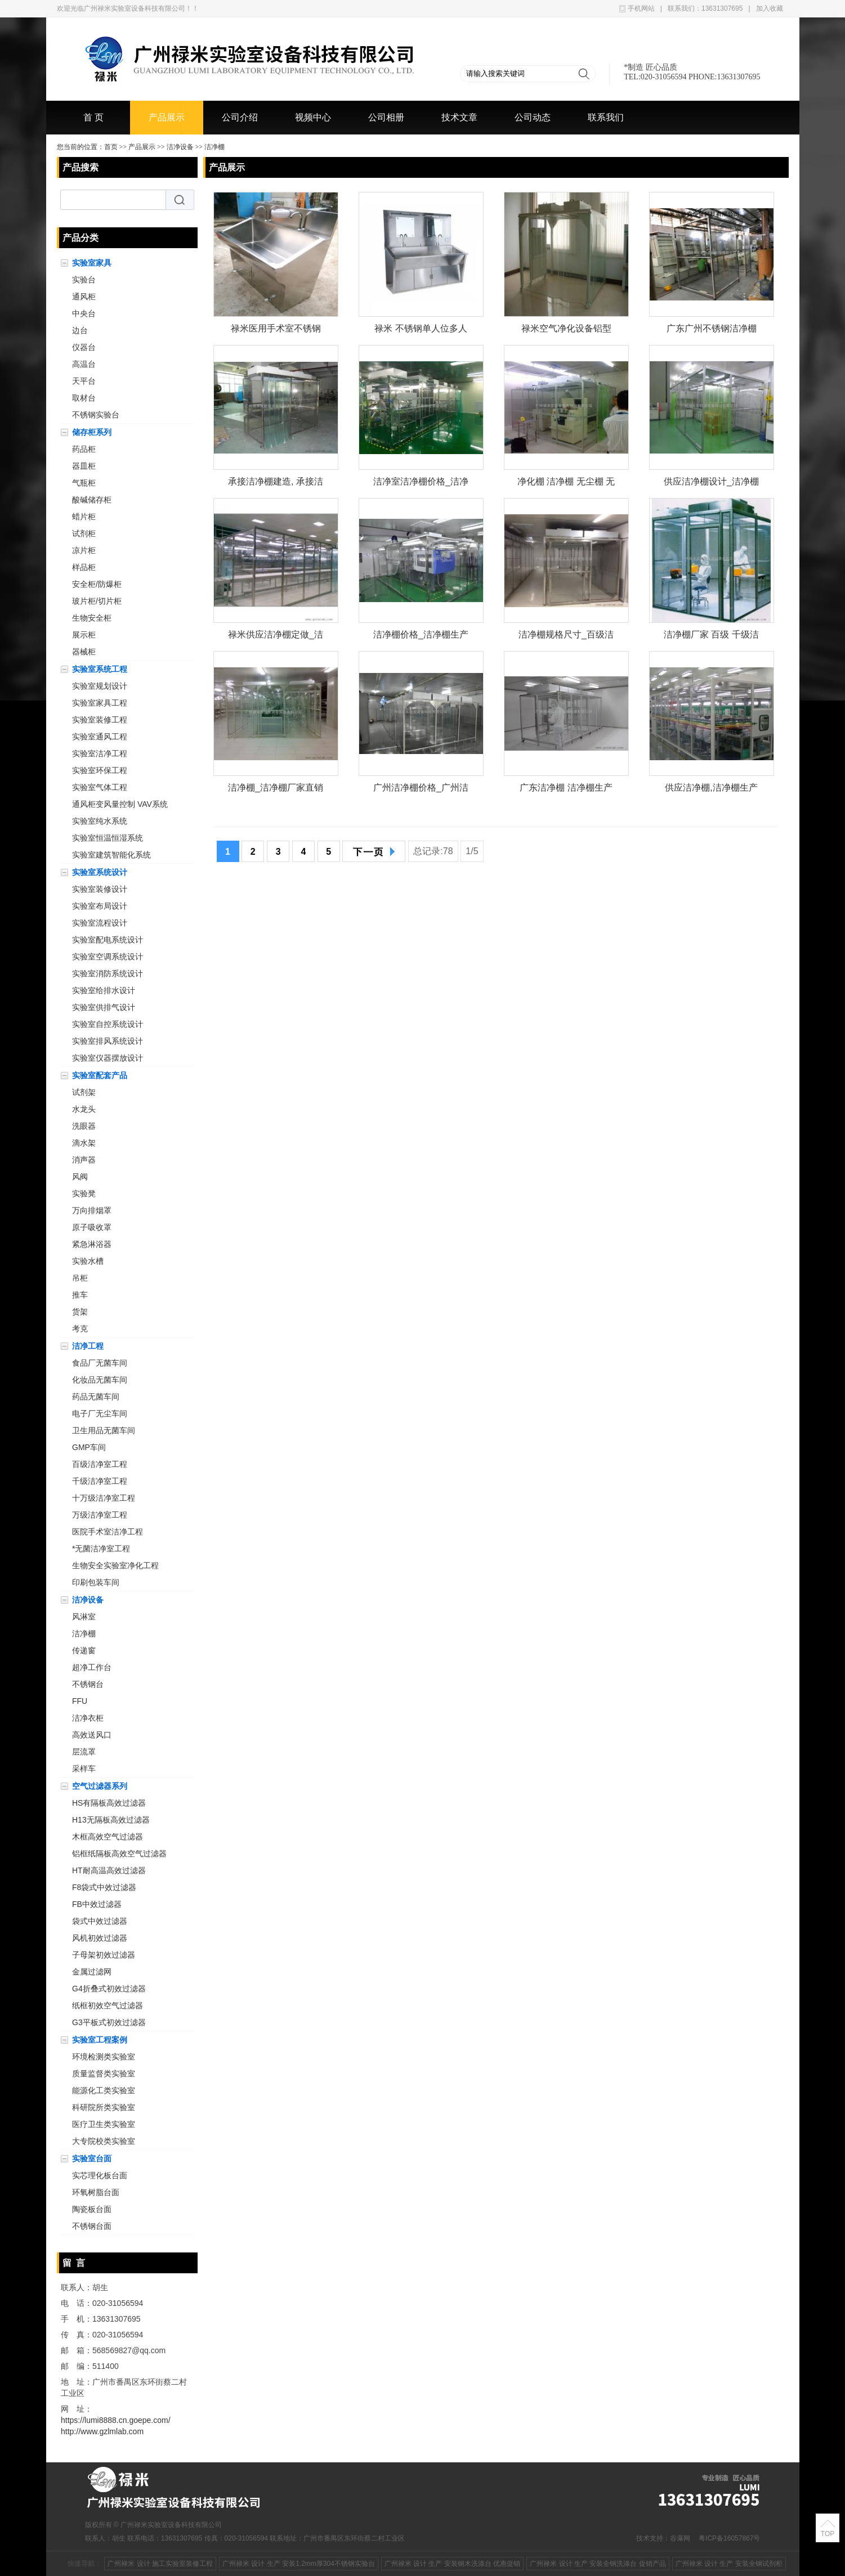 The width and height of the screenshot is (845, 2576). I want to click on HT耐高温高效过滤器, so click(109, 1870).